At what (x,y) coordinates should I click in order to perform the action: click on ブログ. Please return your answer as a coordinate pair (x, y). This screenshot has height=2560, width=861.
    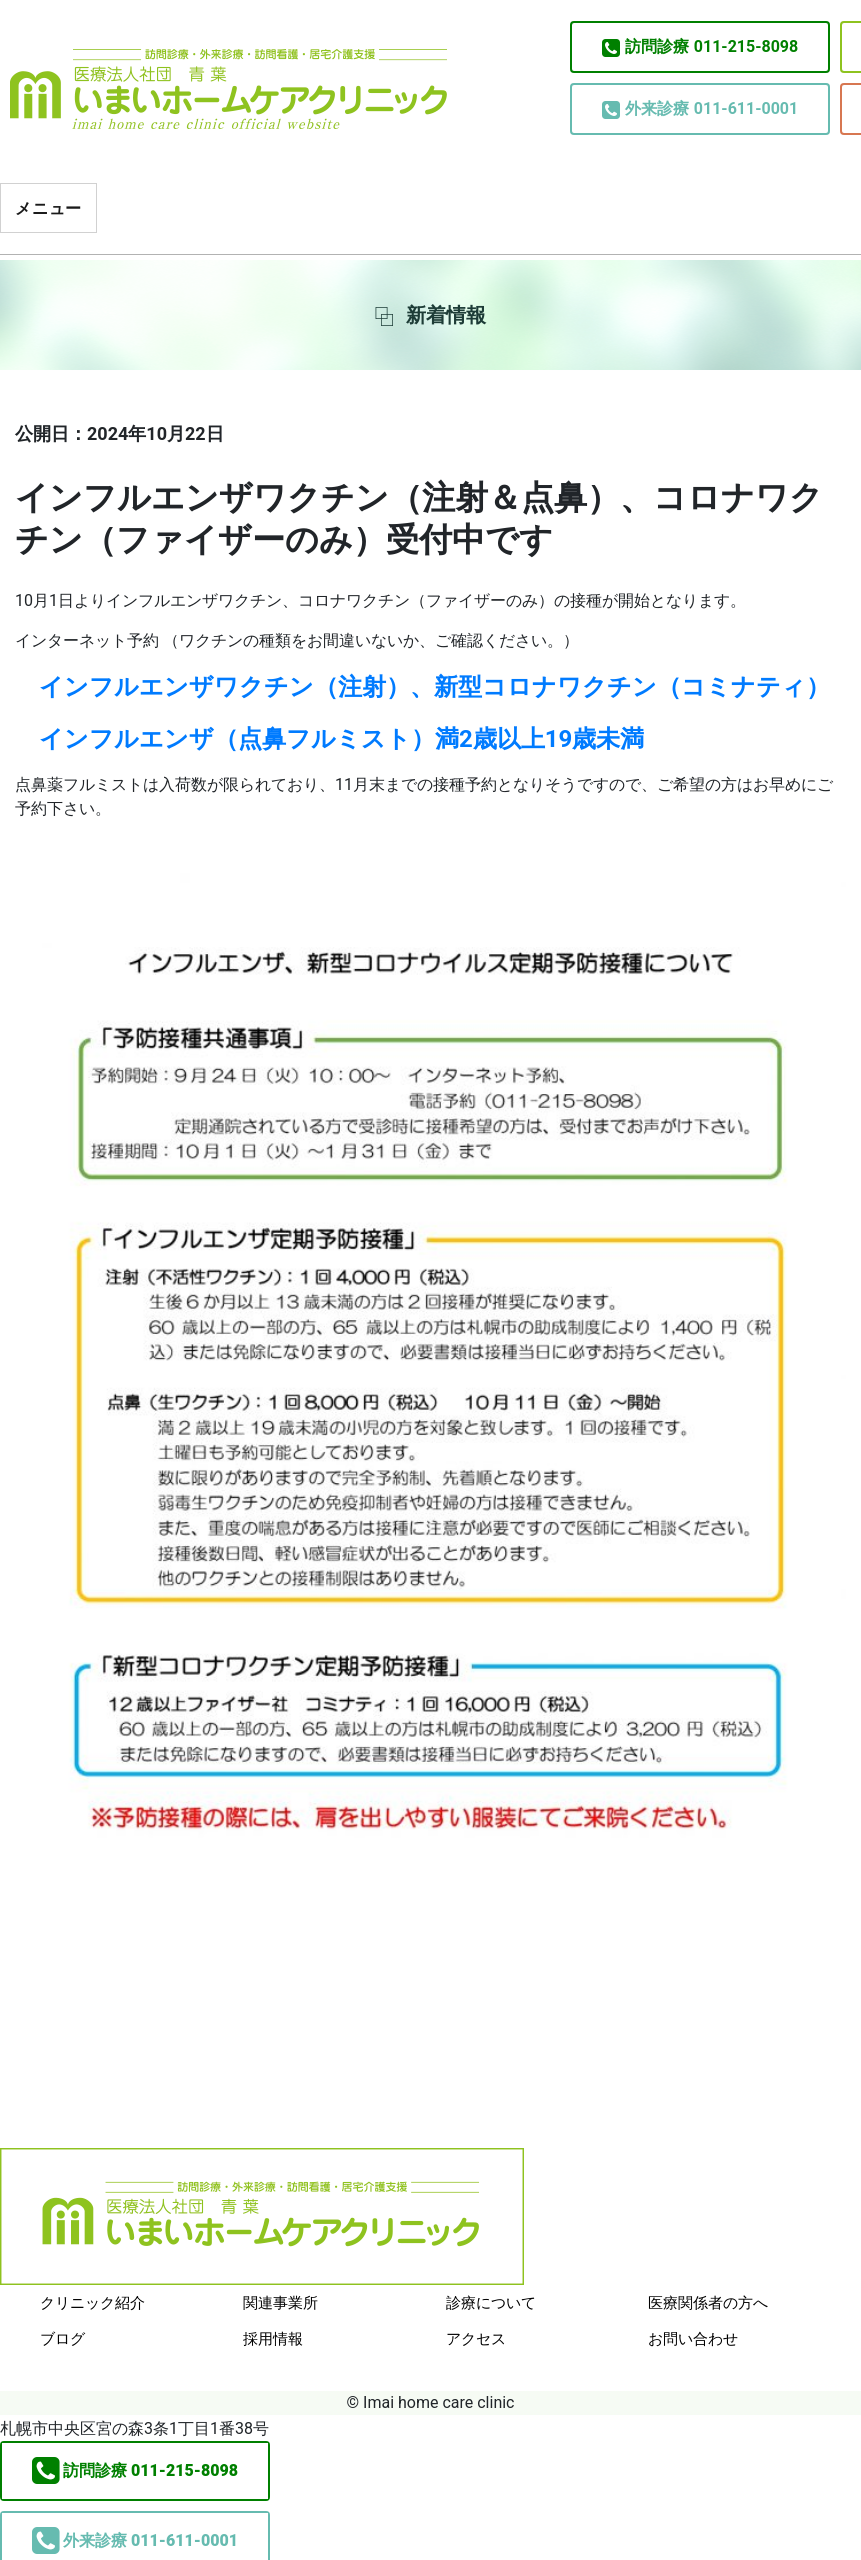
    Looking at the image, I should click on (62, 2339).